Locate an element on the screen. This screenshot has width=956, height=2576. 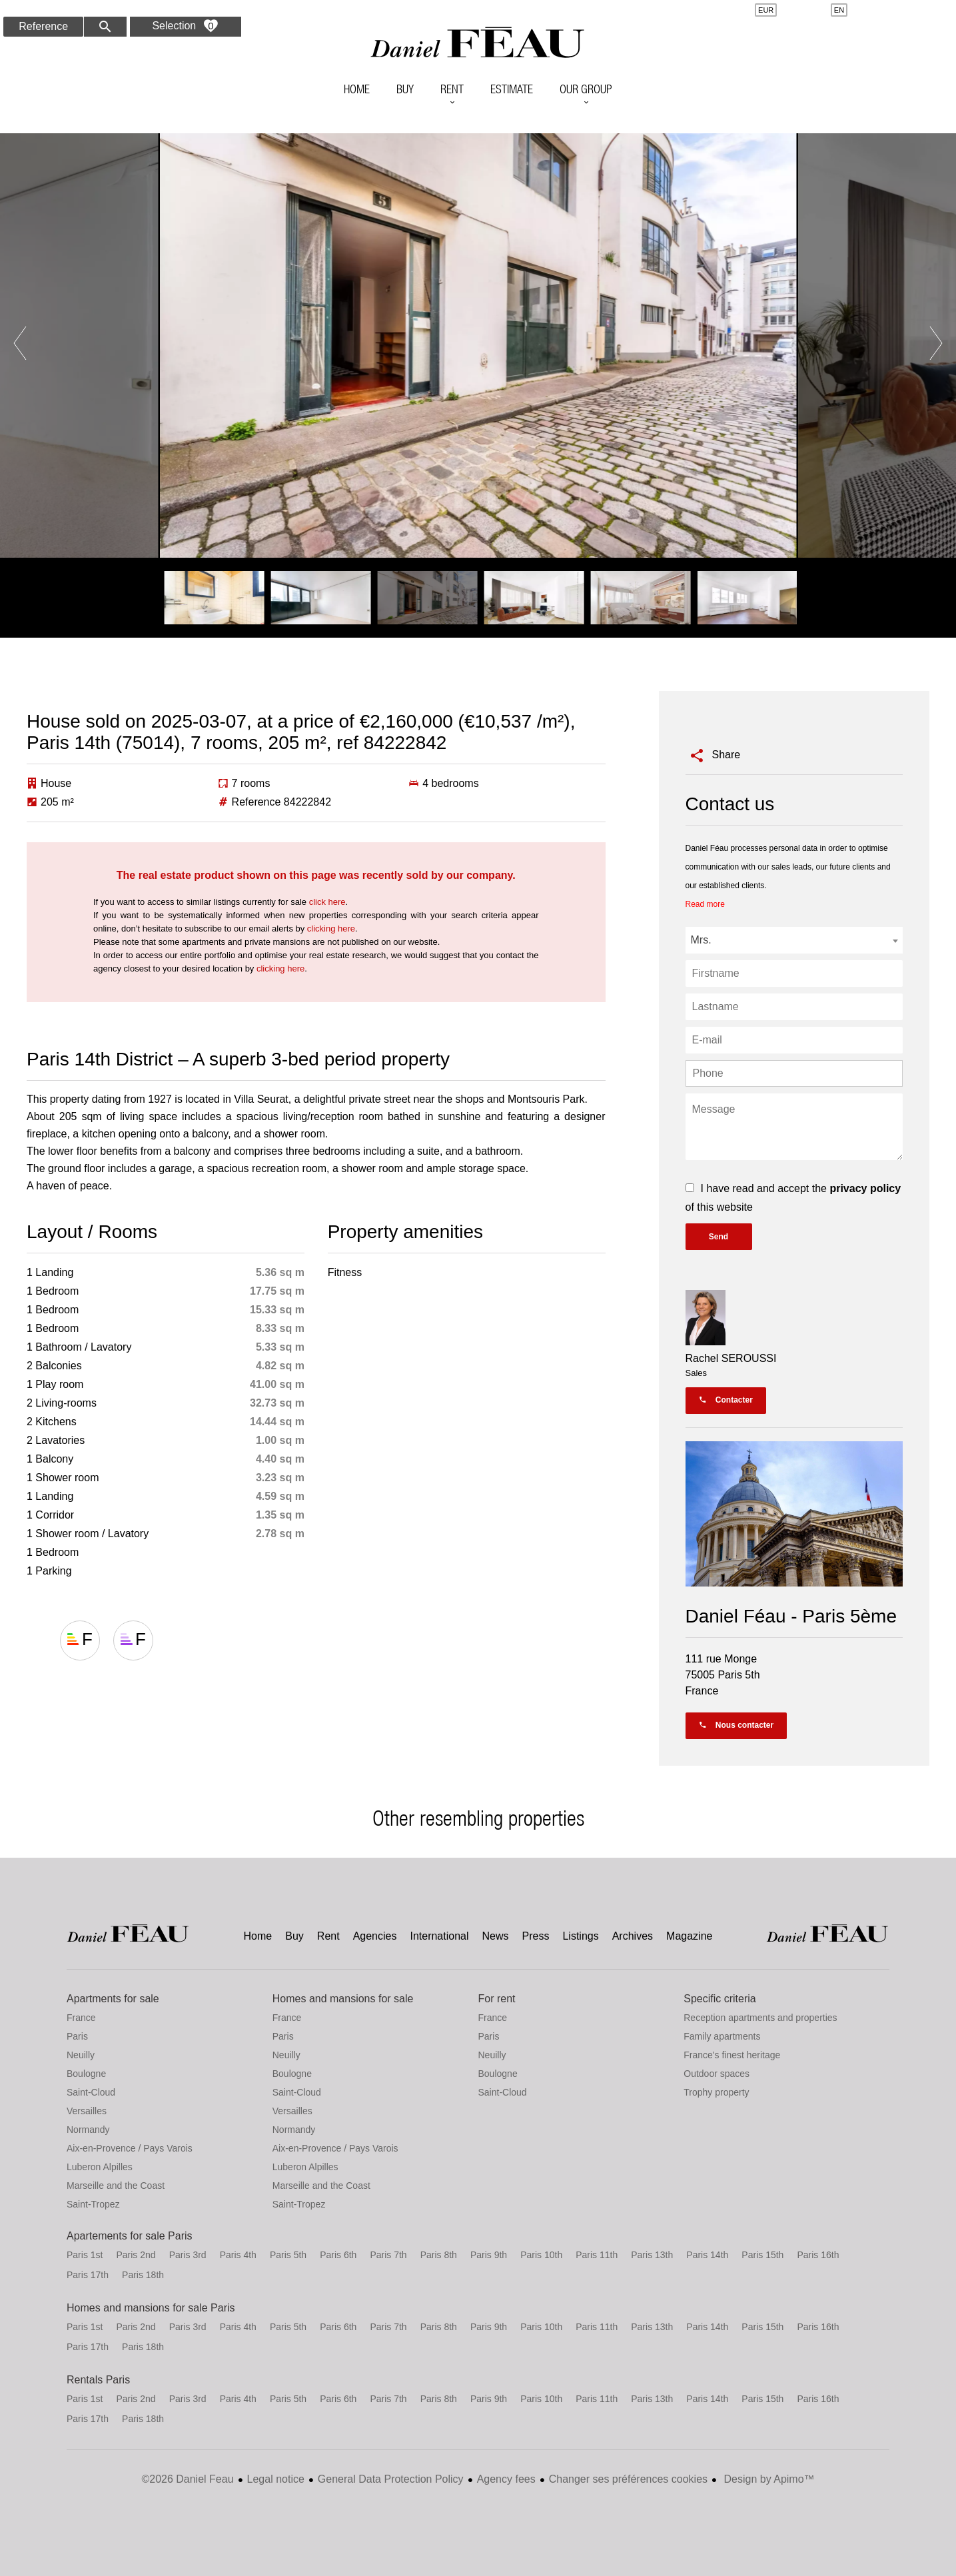
Boulogne is located at coordinates (86, 2073).